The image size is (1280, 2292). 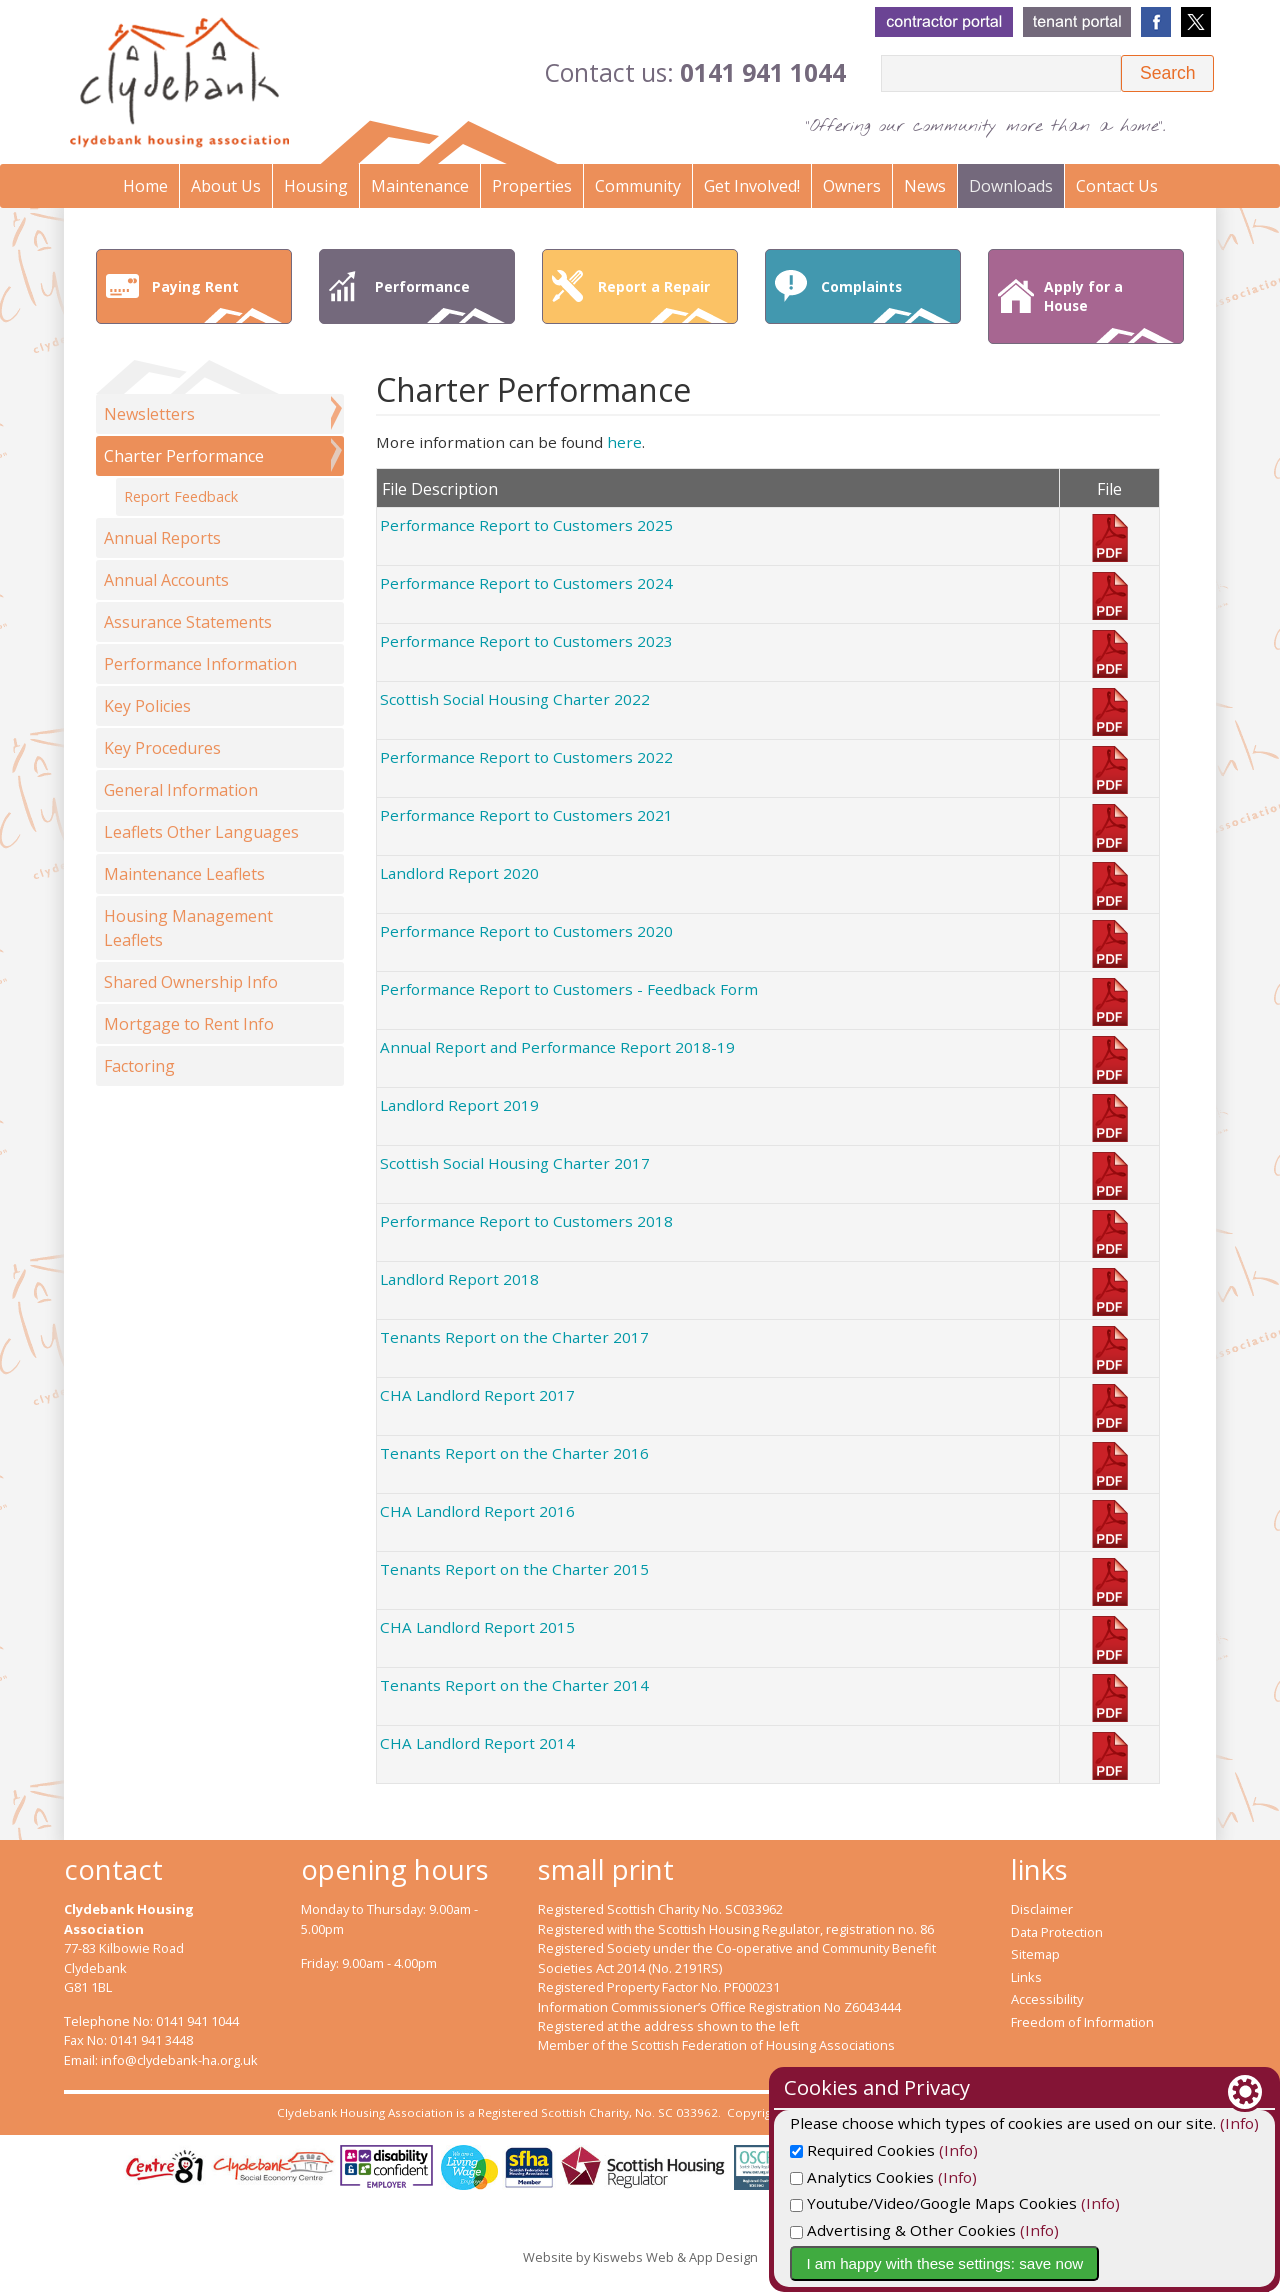 I want to click on Performance Report to Customers 2018, so click(x=526, y=1221).